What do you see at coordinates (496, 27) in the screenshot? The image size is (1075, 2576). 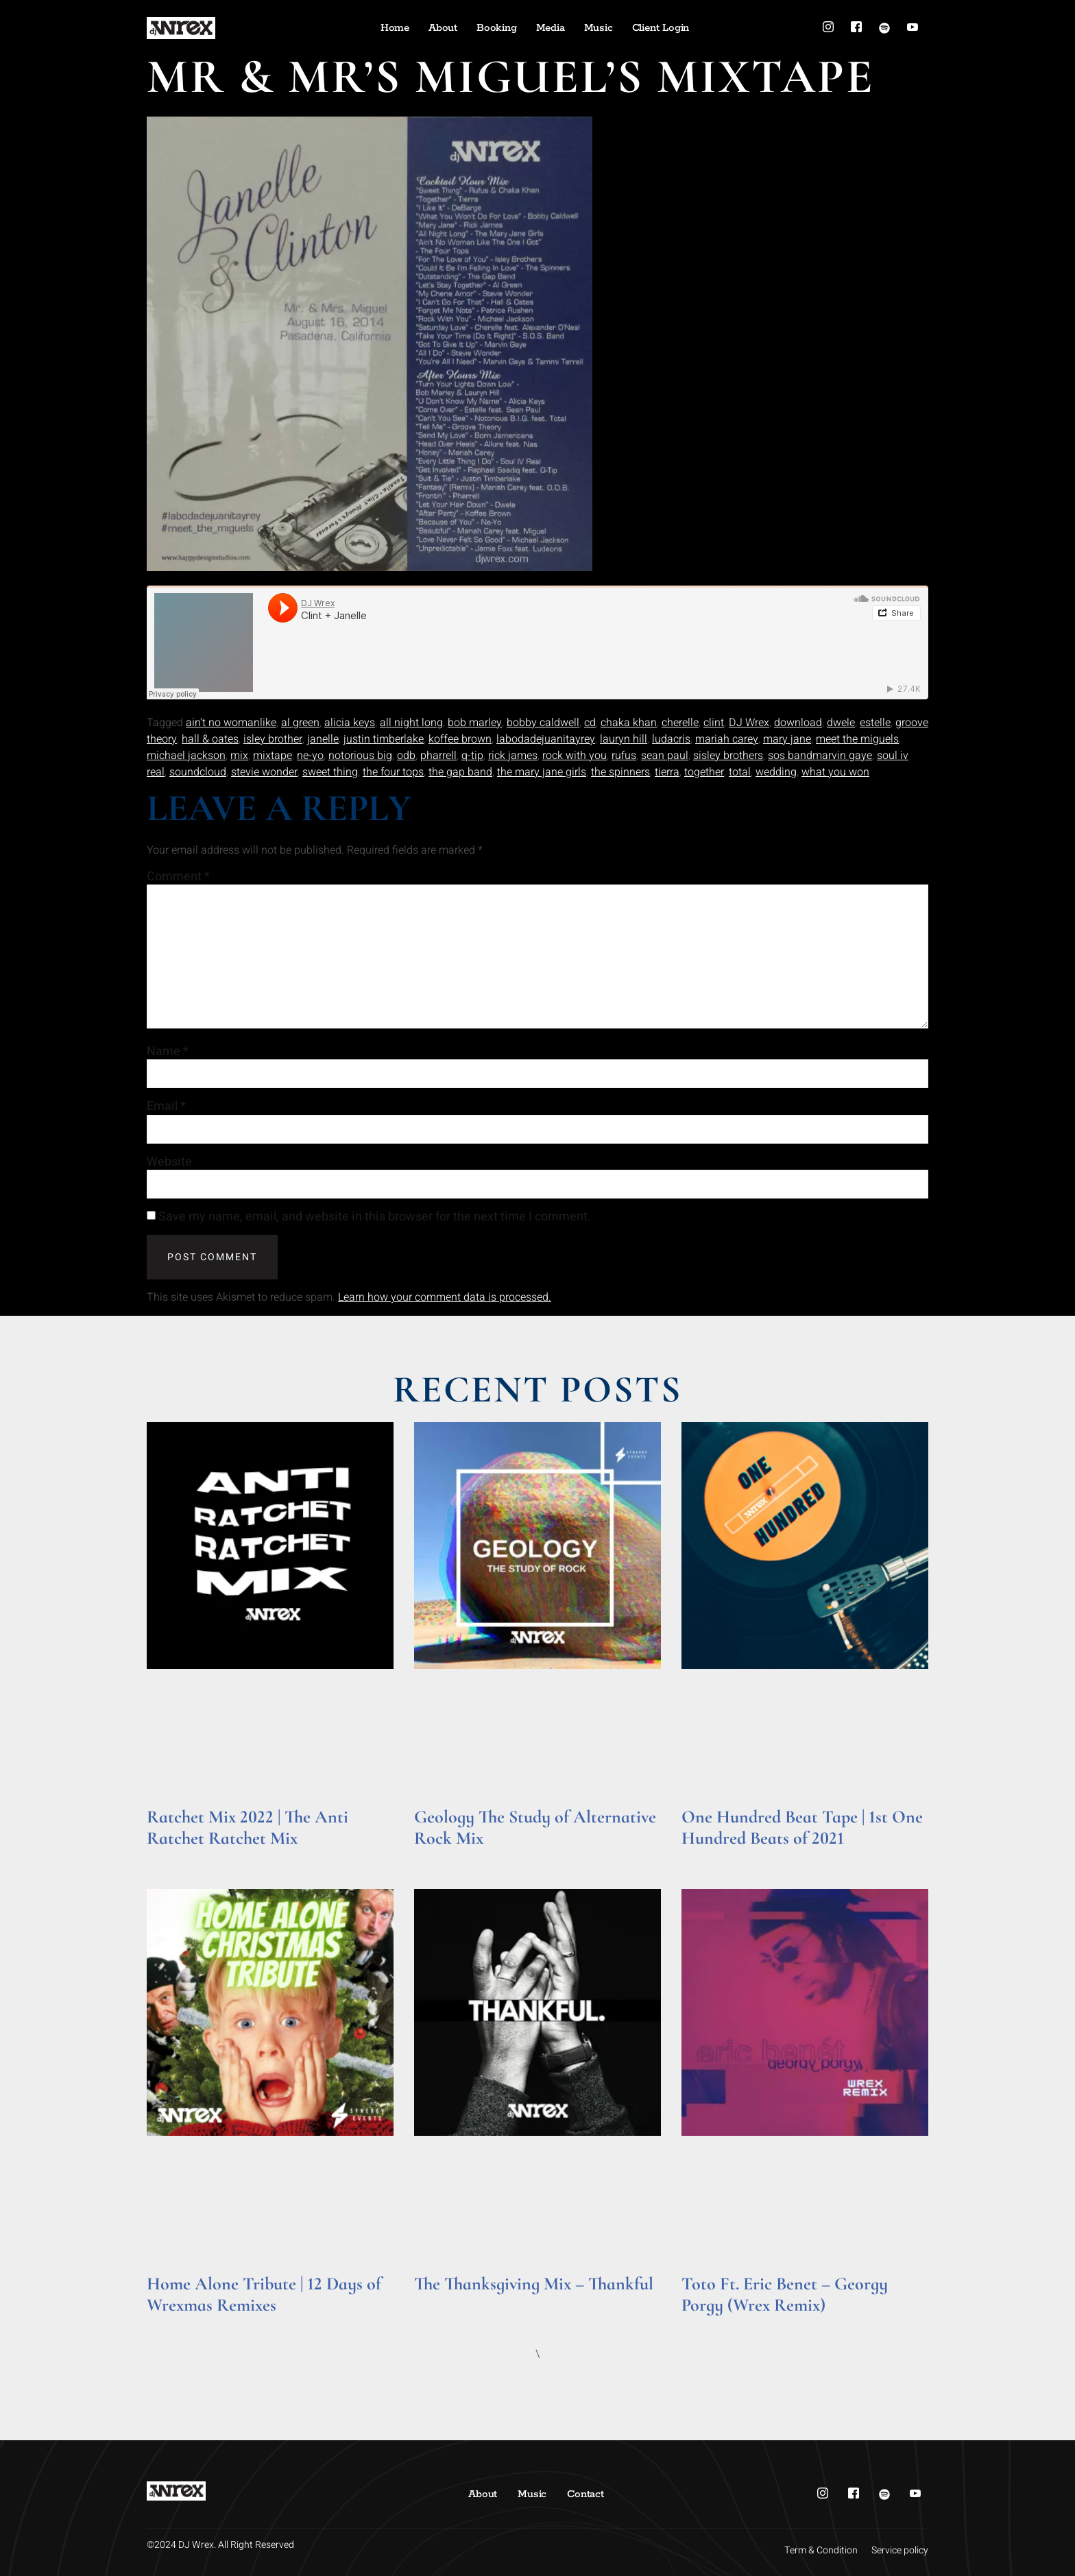 I see `Booking` at bounding box center [496, 27].